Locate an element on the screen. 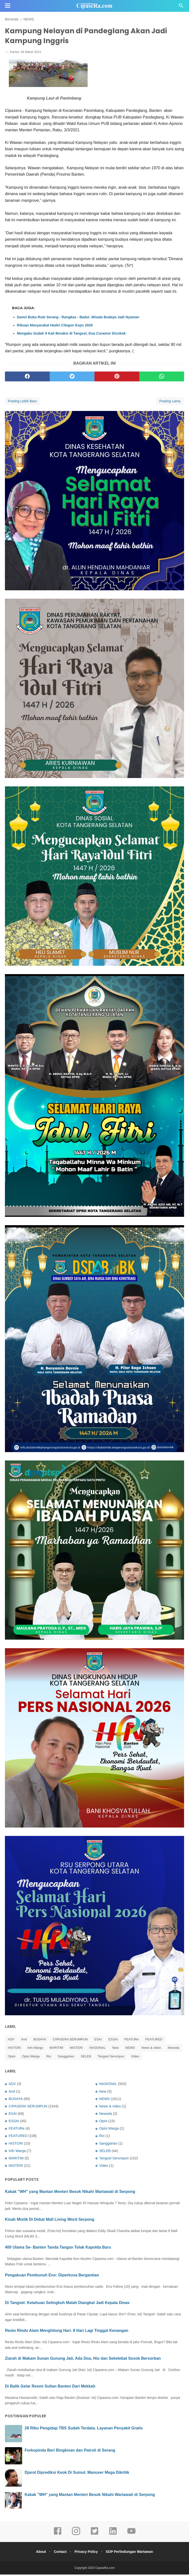  [youtube] is located at coordinates (131, 2535).